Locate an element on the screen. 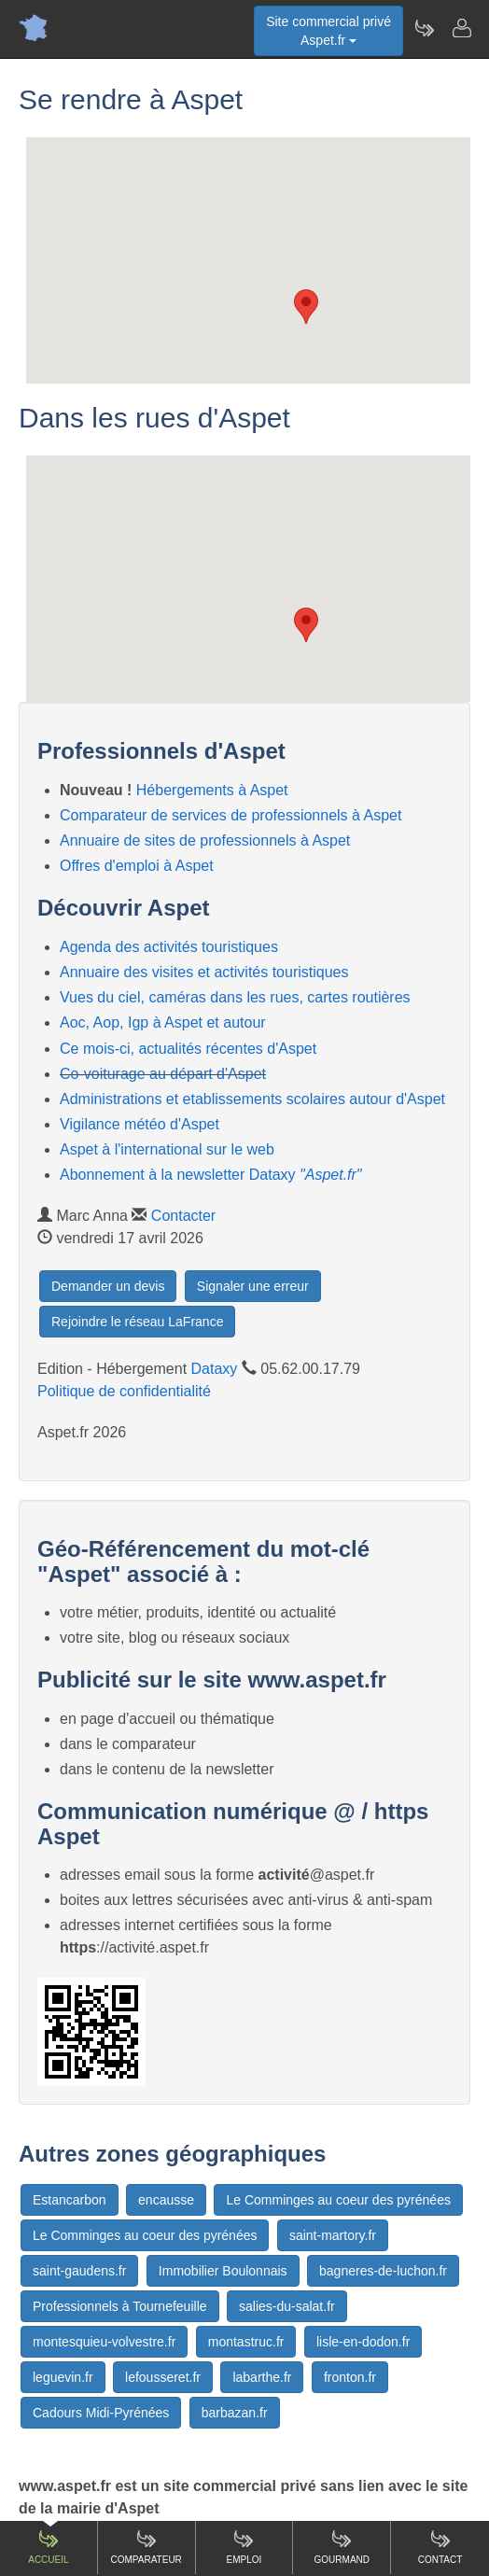  lisle-en-dodon.fr is located at coordinates (363, 2341).